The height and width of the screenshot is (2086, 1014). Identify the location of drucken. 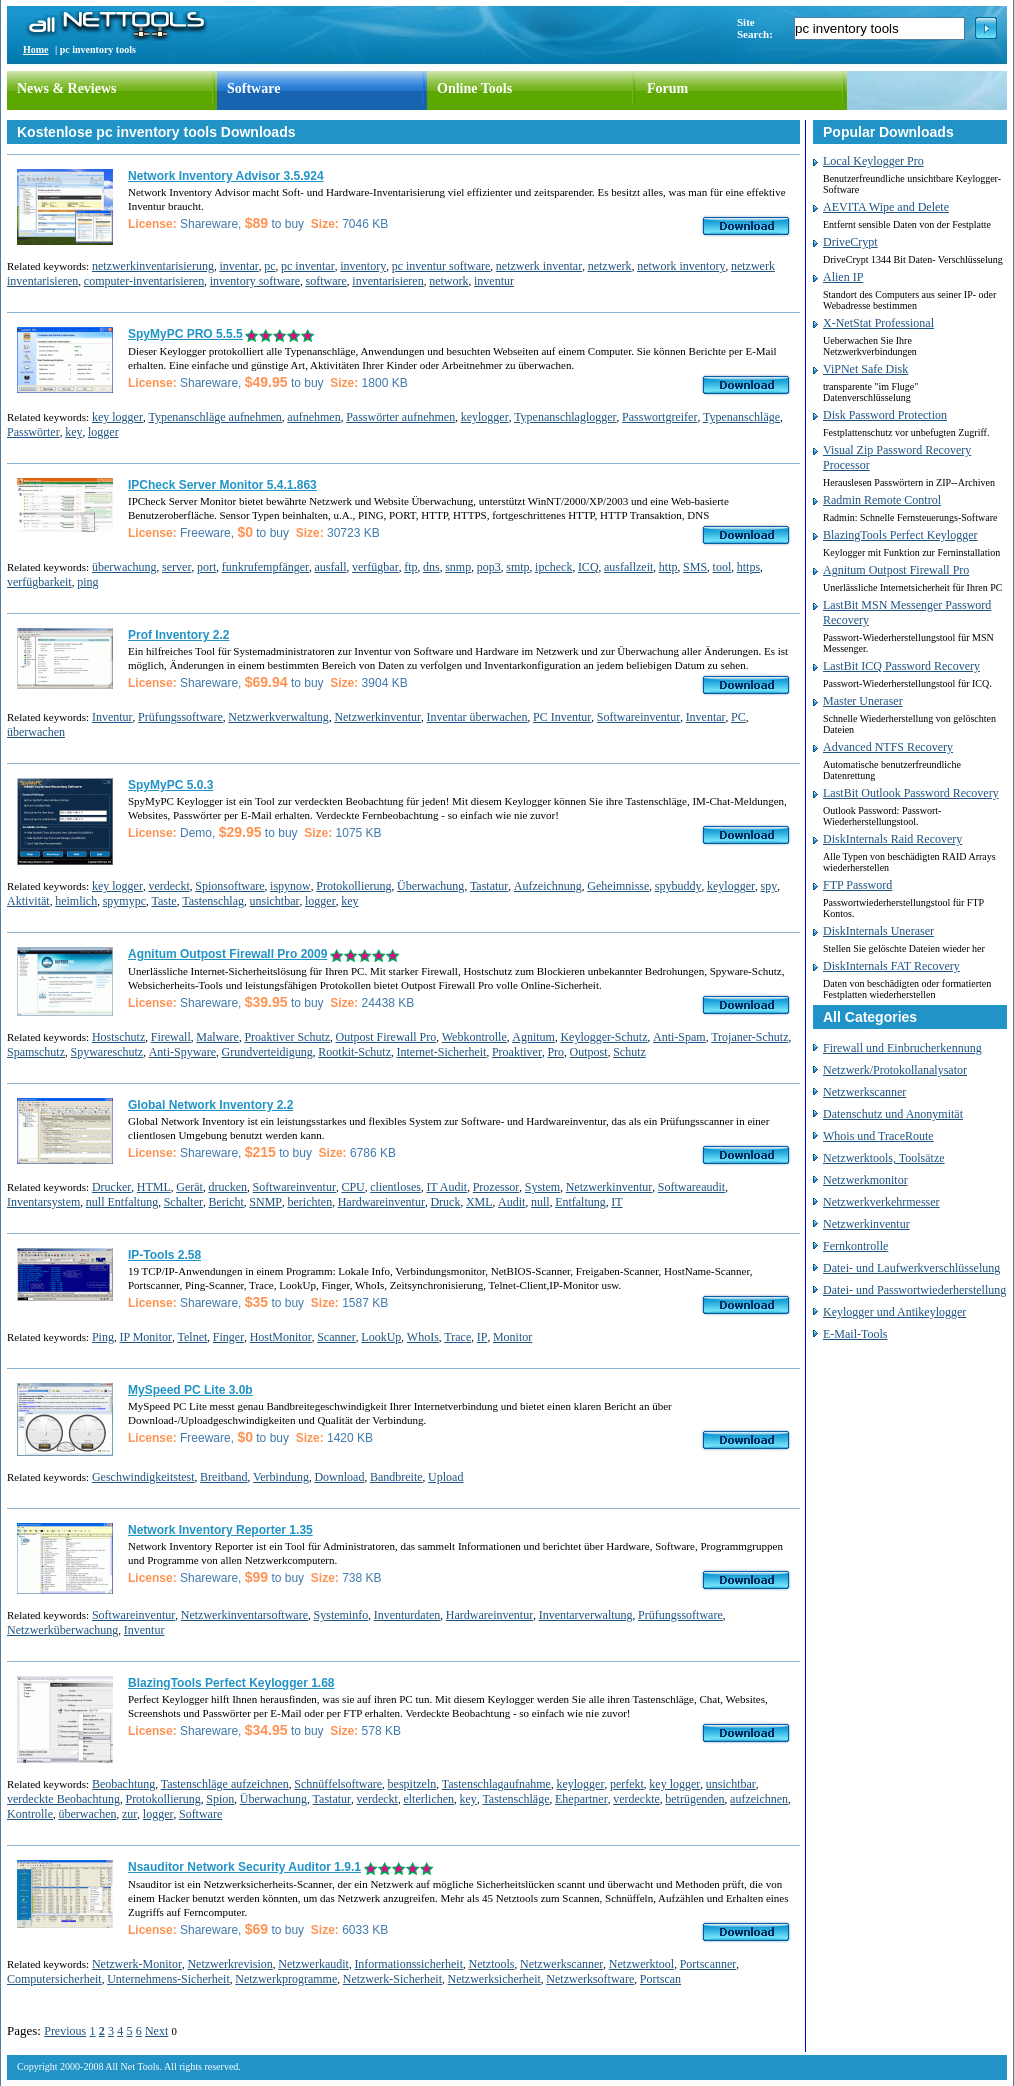
(227, 1187).